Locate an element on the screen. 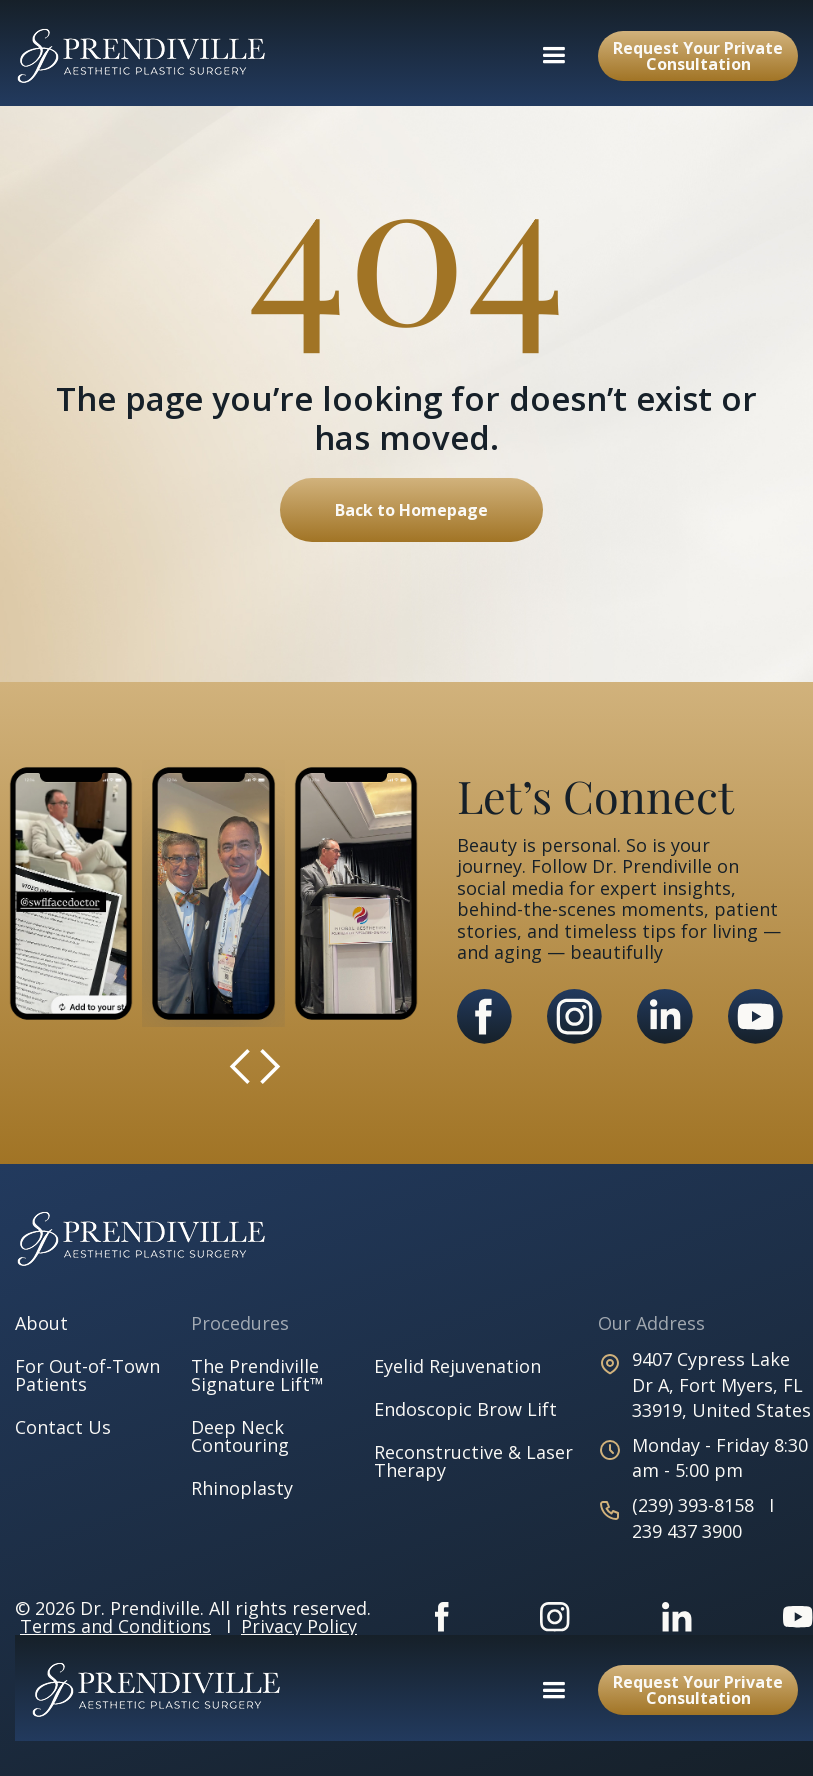 This screenshot has height=1776, width=813. 239 437 3900 is located at coordinates (687, 1531).